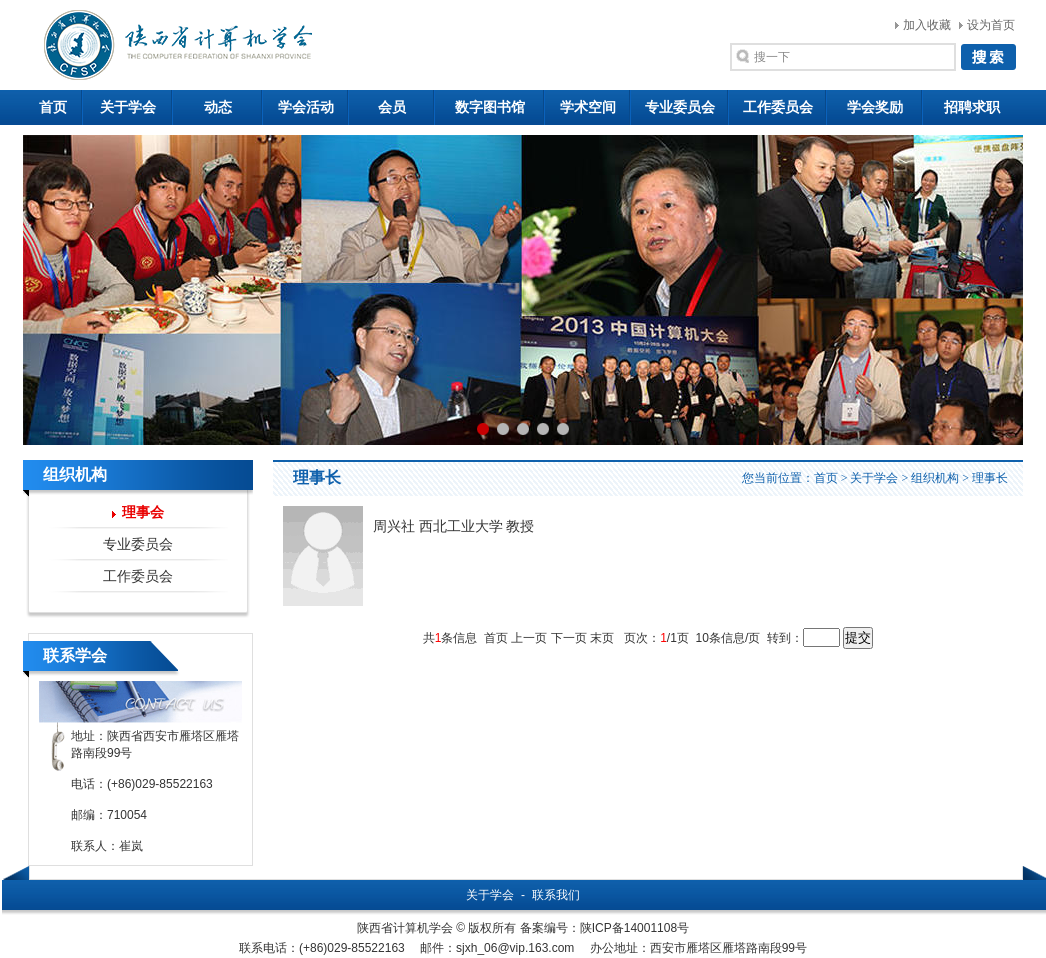 This screenshot has width=1046, height=958. What do you see at coordinates (588, 107) in the screenshot?
I see `学术空间` at bounding box center [588, 107].